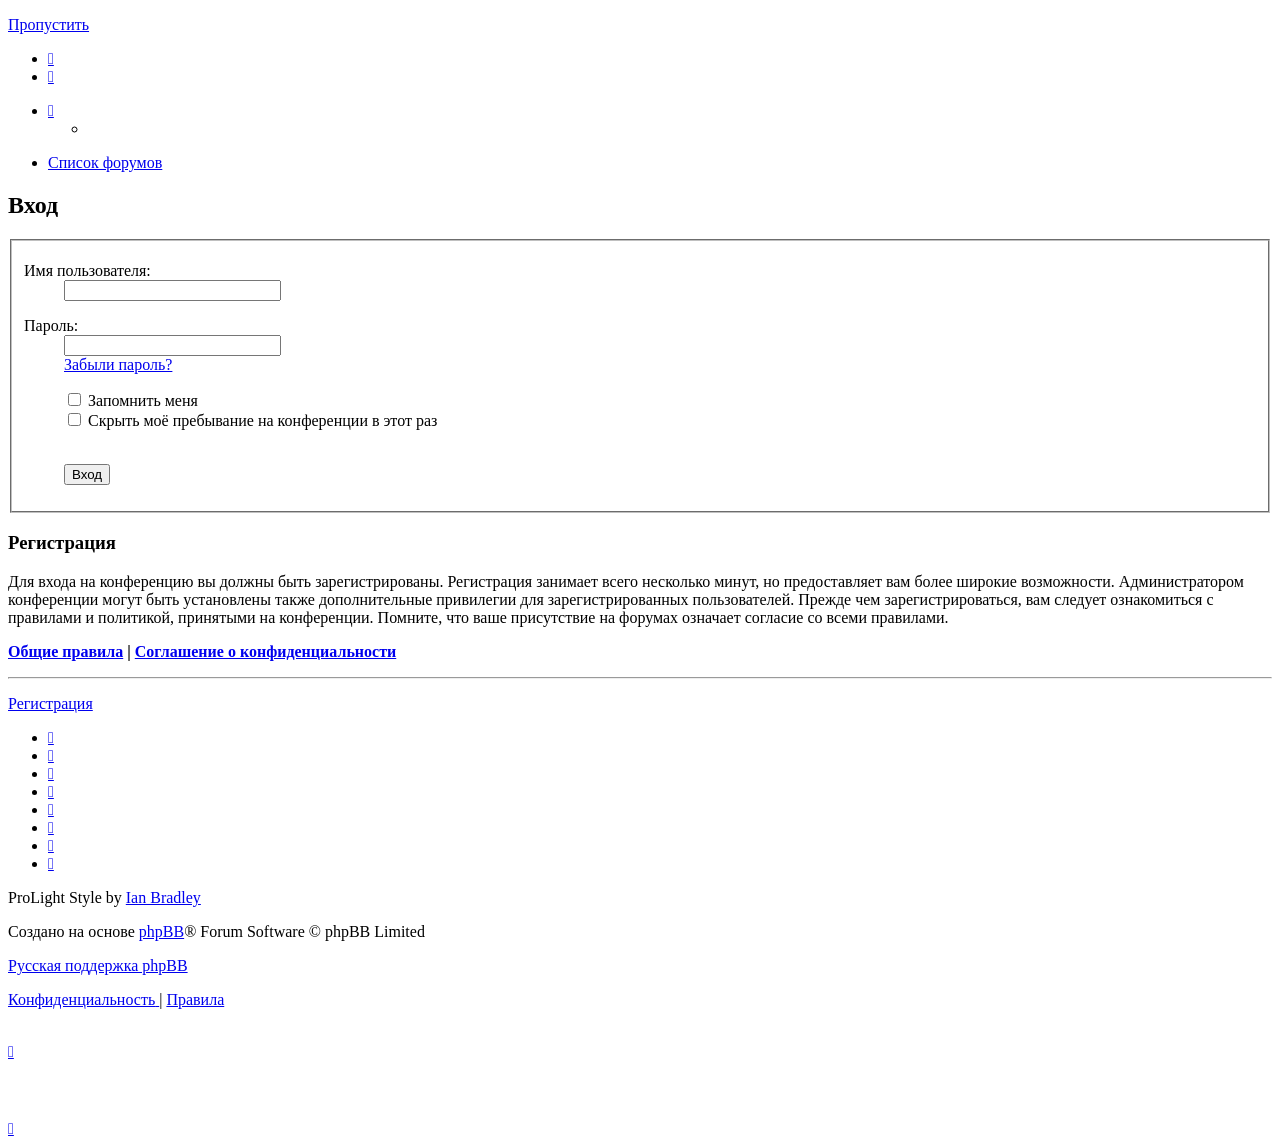 This screenshot has height=1146, width=1280. Describe the element at coordinates (118, 364) in the screenshot. I see `Забыли пароль?` at that location.